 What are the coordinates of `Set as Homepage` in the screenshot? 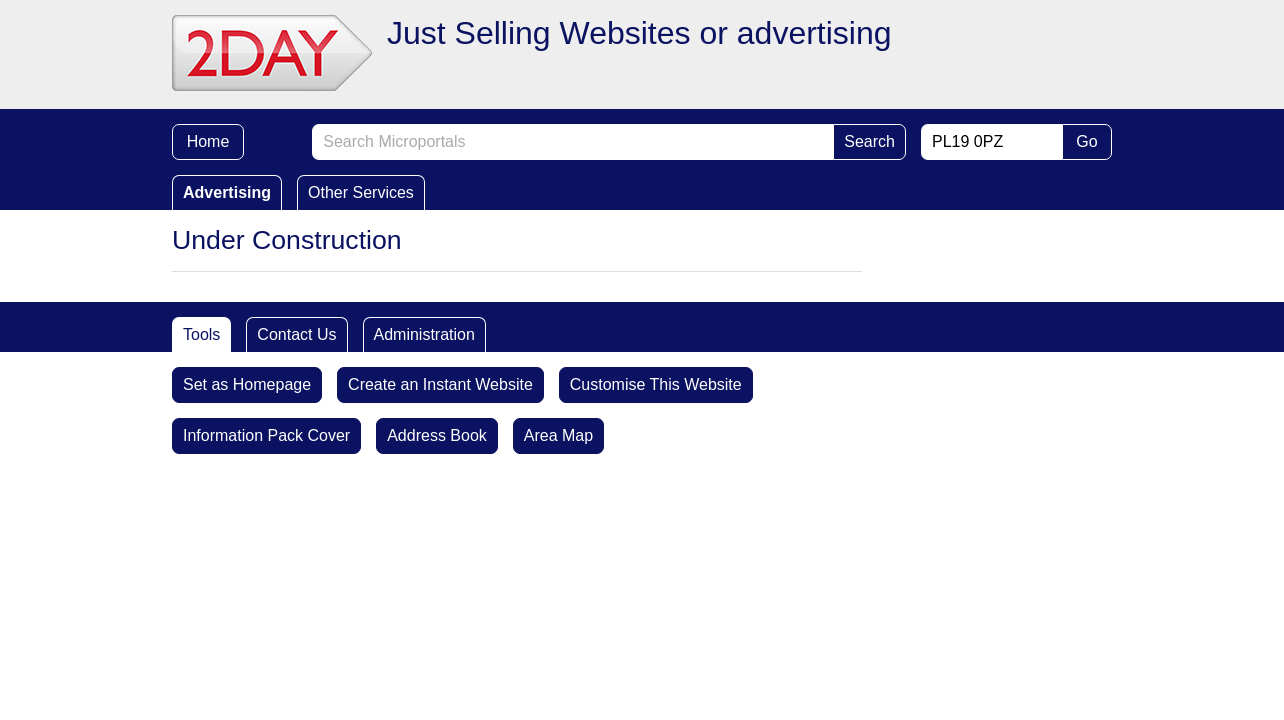 It's located at (247, 384).